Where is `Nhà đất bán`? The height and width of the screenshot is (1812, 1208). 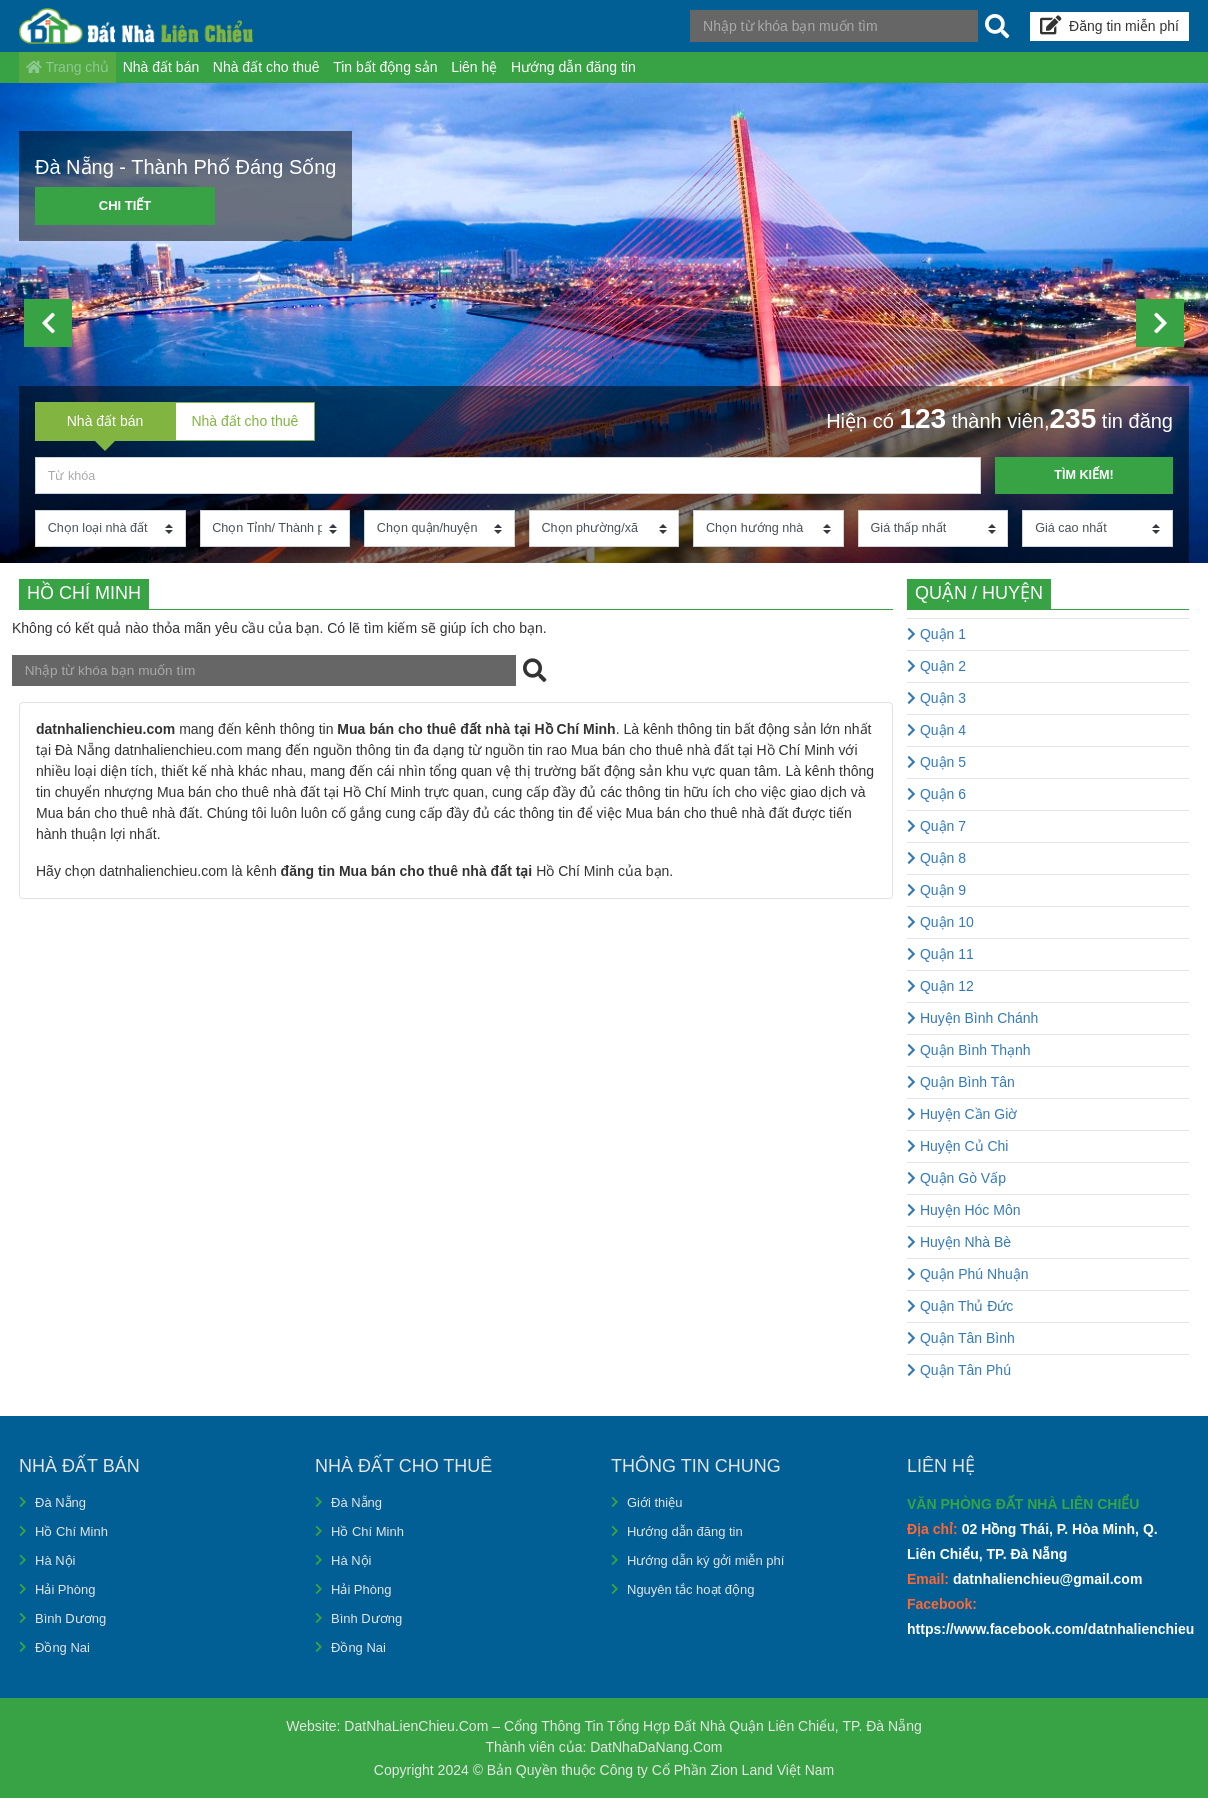 Nhà đất bán is located at coordinates (188, 74).